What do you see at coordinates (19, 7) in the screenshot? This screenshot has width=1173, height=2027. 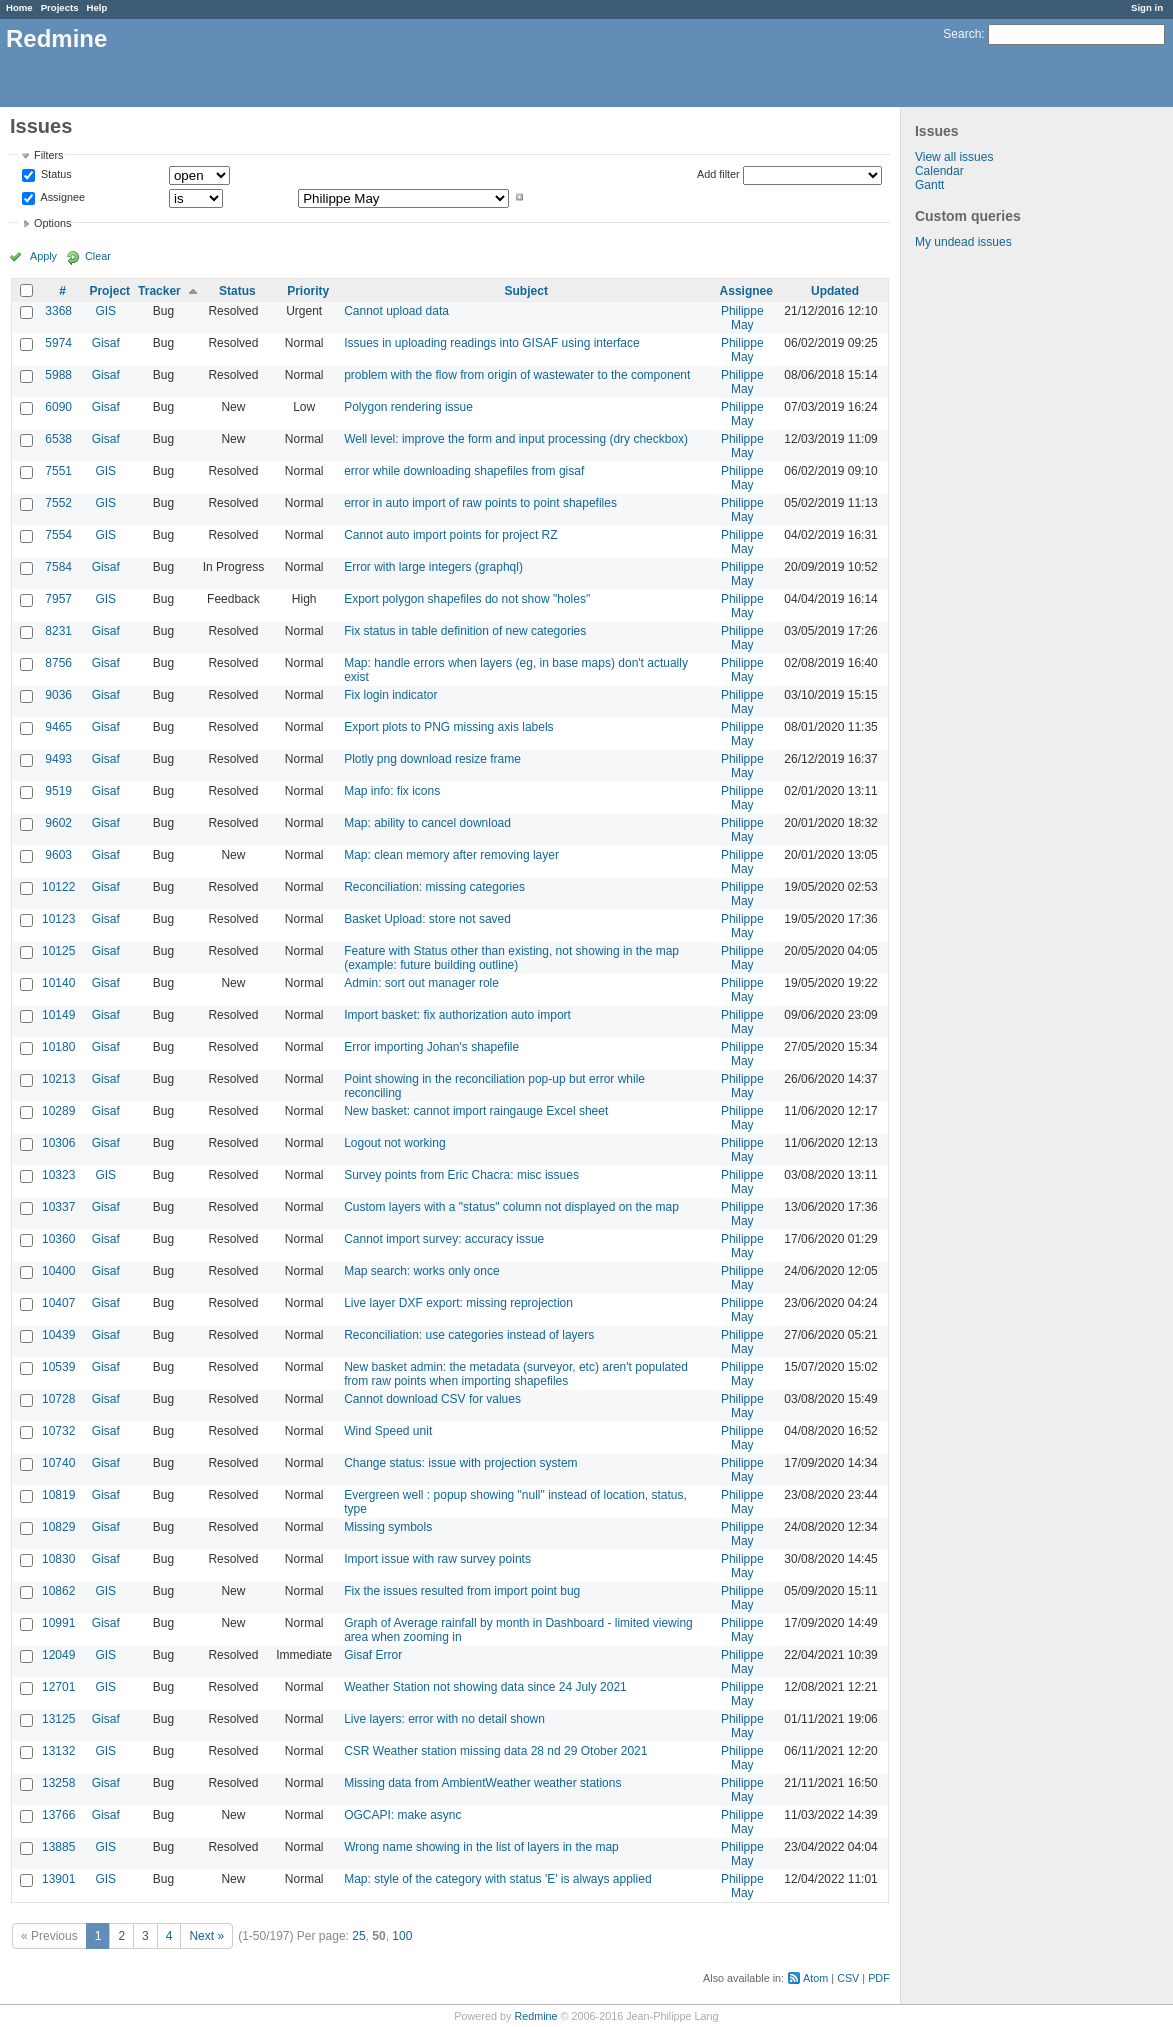 I see `Home` at bounding box center [19, 7].